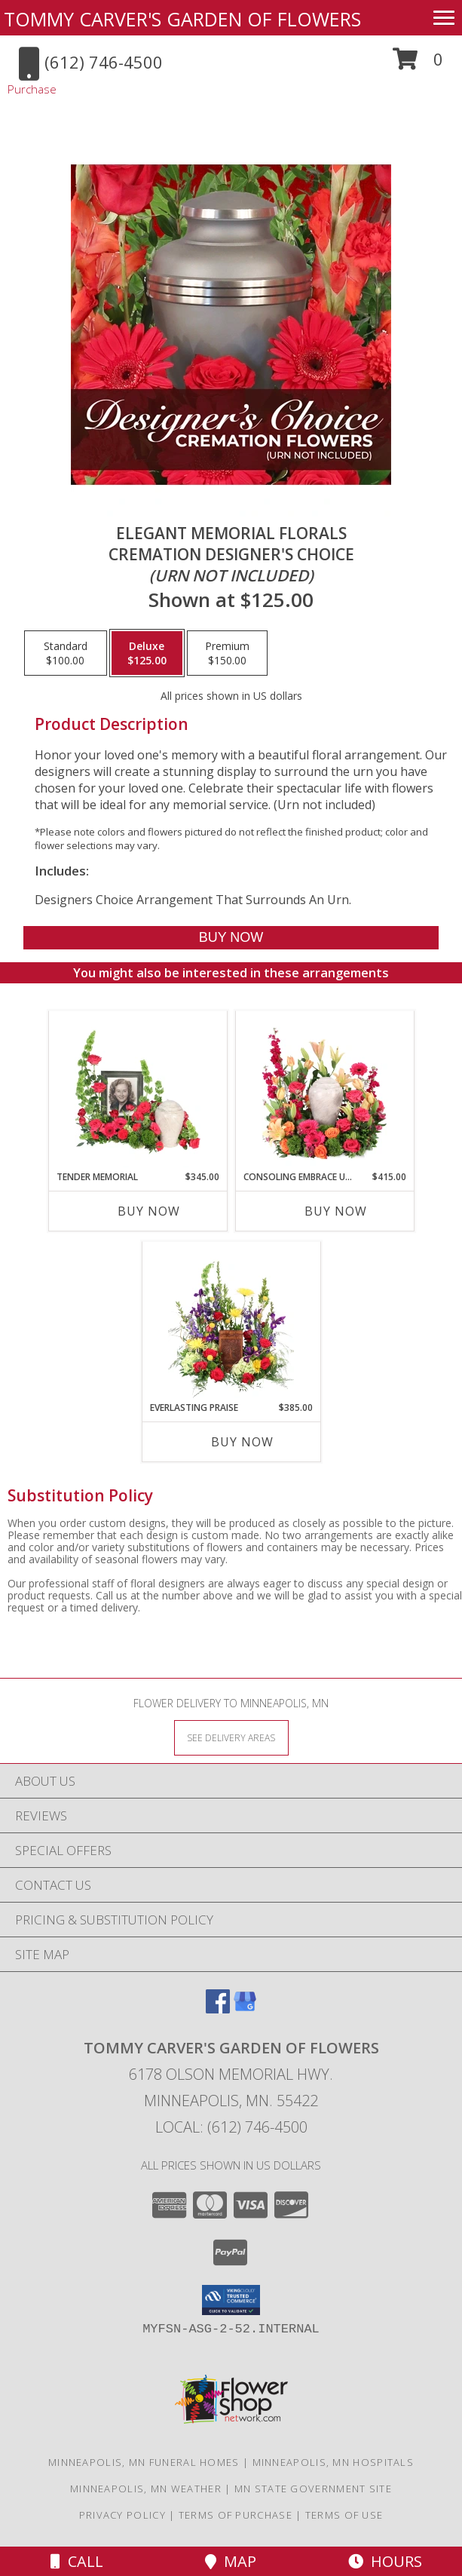 The height and width of the screenshot is (2576, 462). Describe the element at coordinates (333, 2462) in the screenshot. I see `Minneapolis, MN Hospitals [Minneapolis, MN Hospitals (opens in new window)]` at that location.